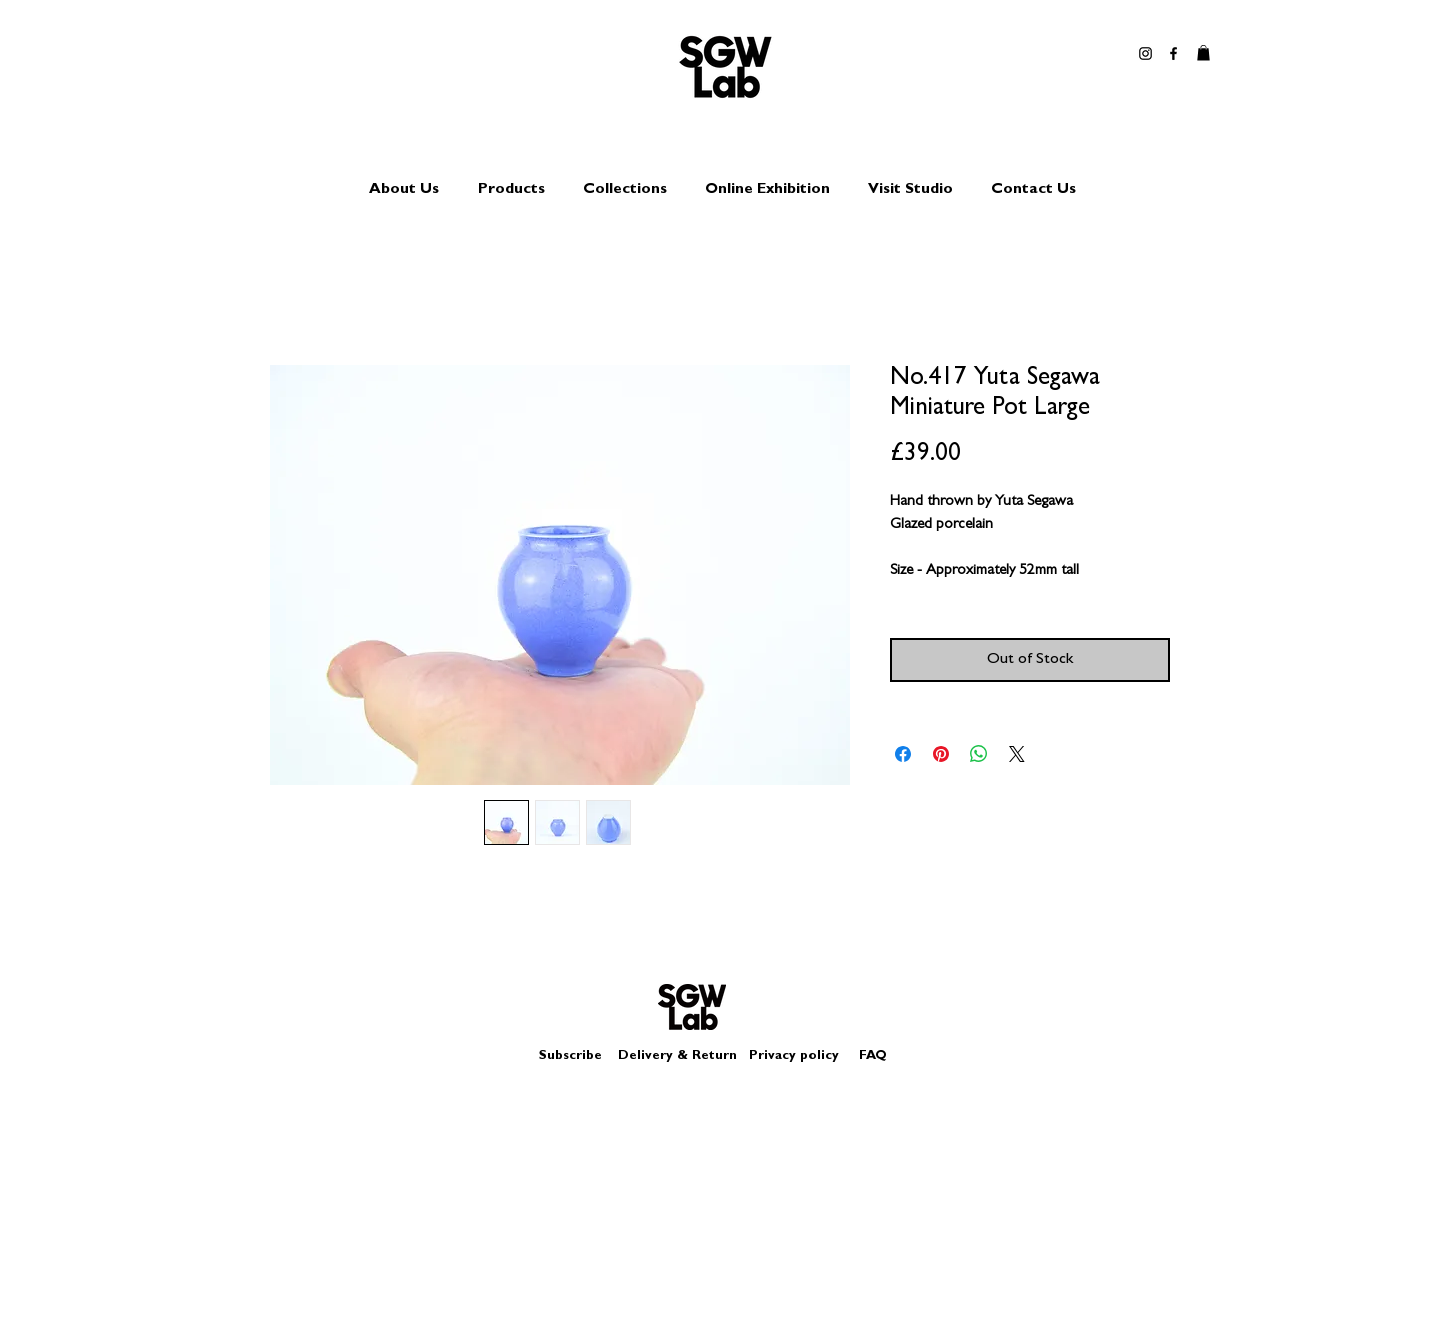  Describe the element at coordinates (1017, 754) in the screenshot. I see `[Share on X]` at that location.